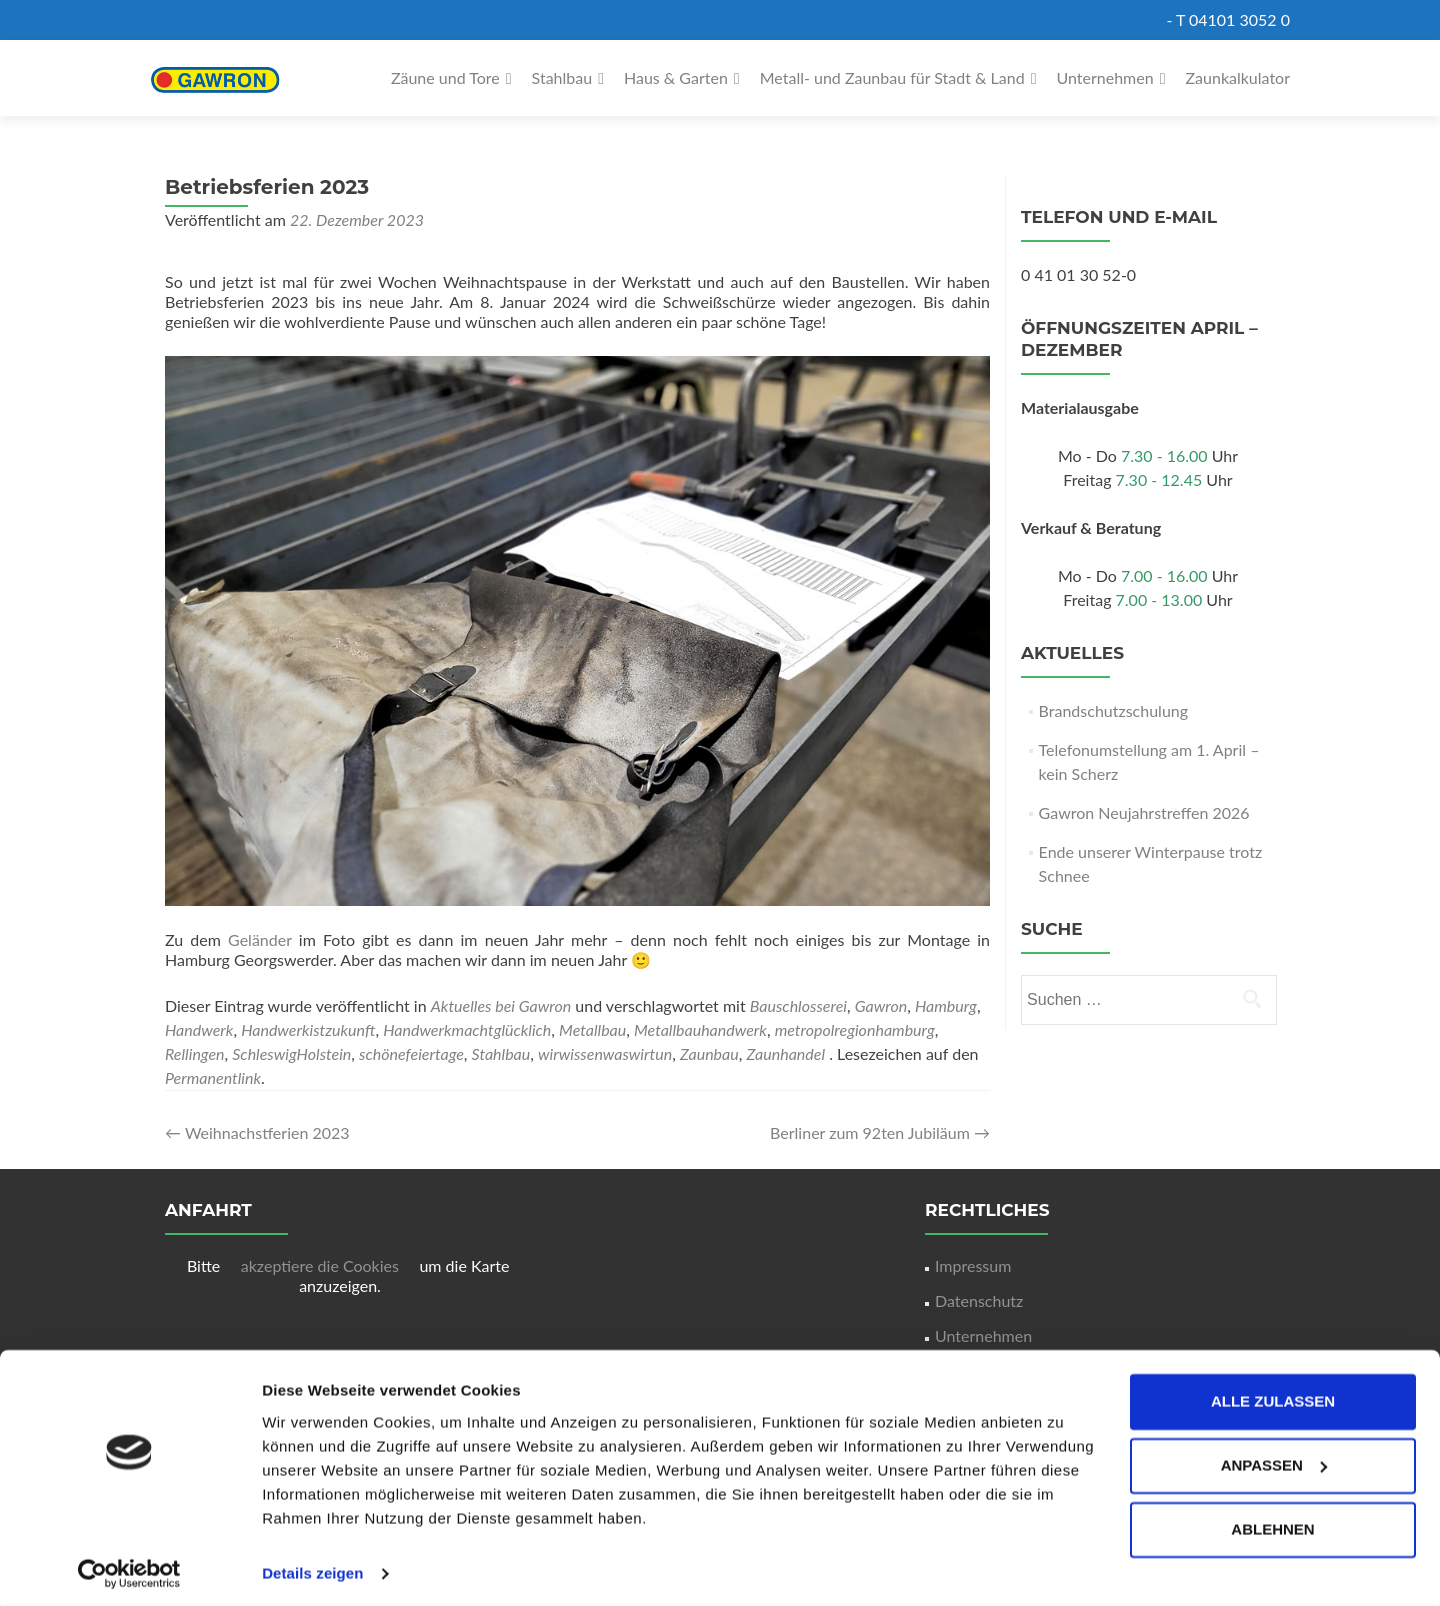 Image resolution: width=1440 pixels, height=1606 pixels. Describe the element at coordinates (322, 1265) in the screenshot. I see `akzeptiere die Cookies` at that location.